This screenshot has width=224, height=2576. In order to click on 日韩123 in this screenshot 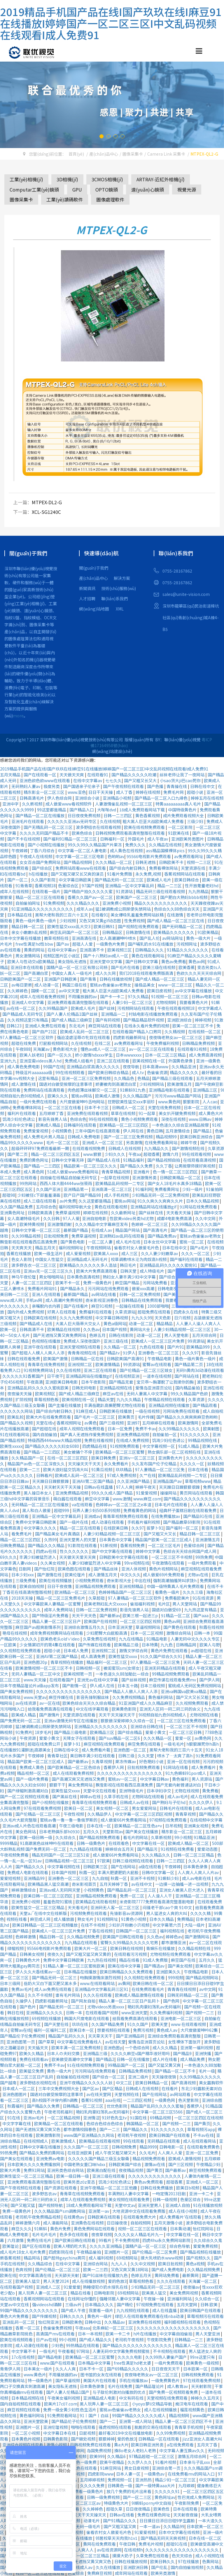, I will do `click(14, 1026)`.